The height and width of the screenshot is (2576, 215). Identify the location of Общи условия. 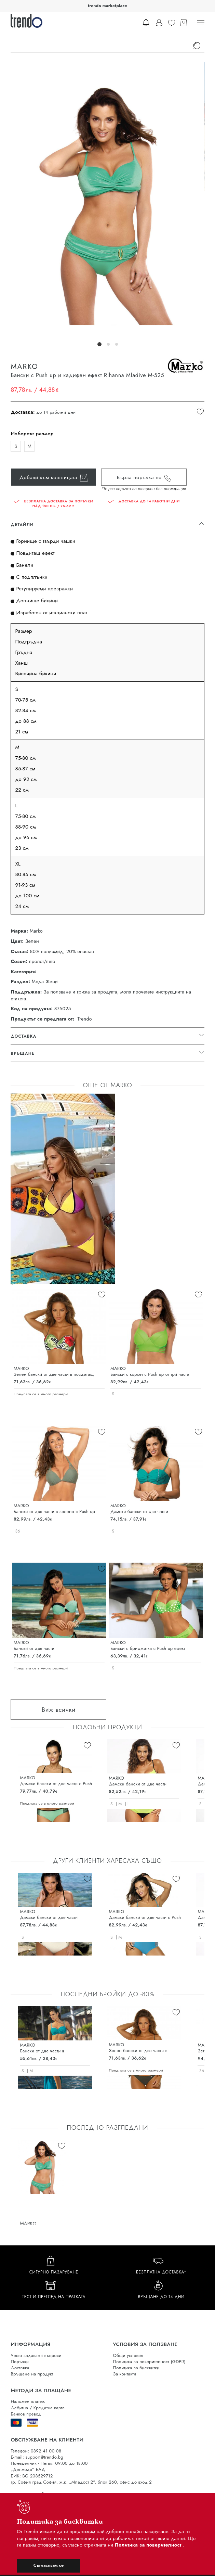
(128, 2355).